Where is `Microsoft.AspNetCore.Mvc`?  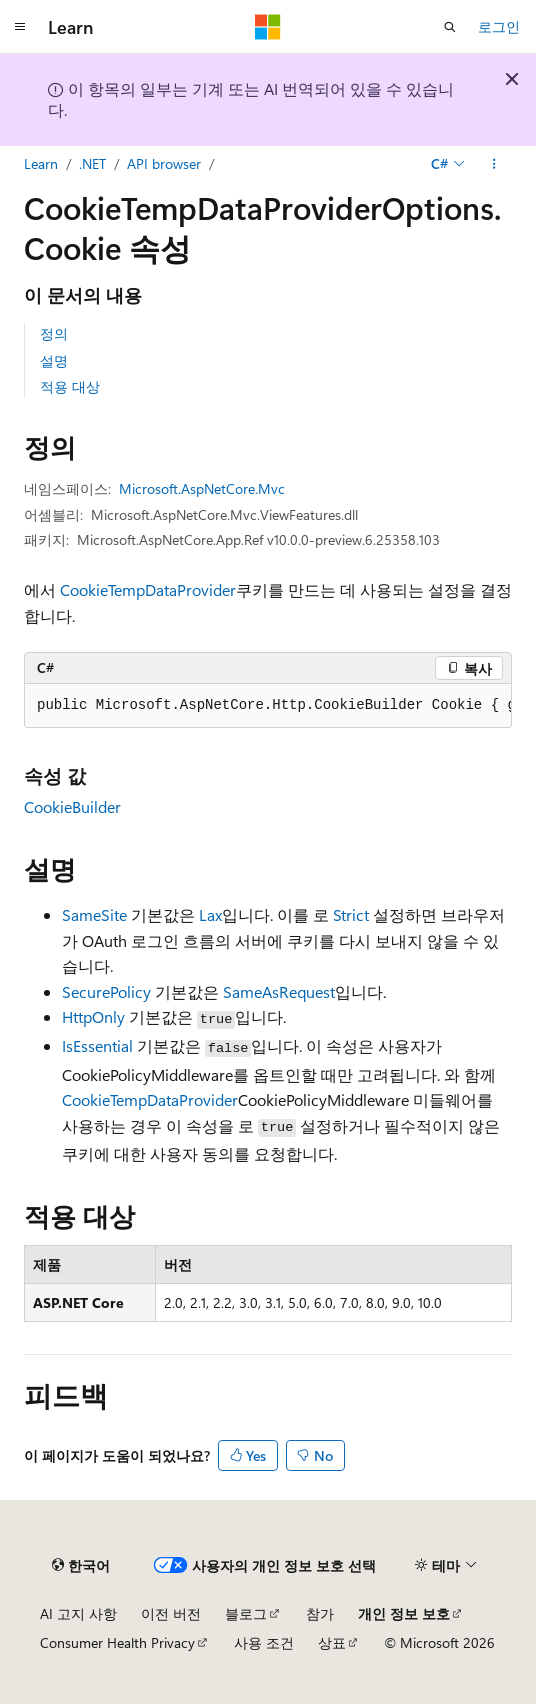
Microsoft.AspNetCore.Mvc is located at coordinates (202, 488).